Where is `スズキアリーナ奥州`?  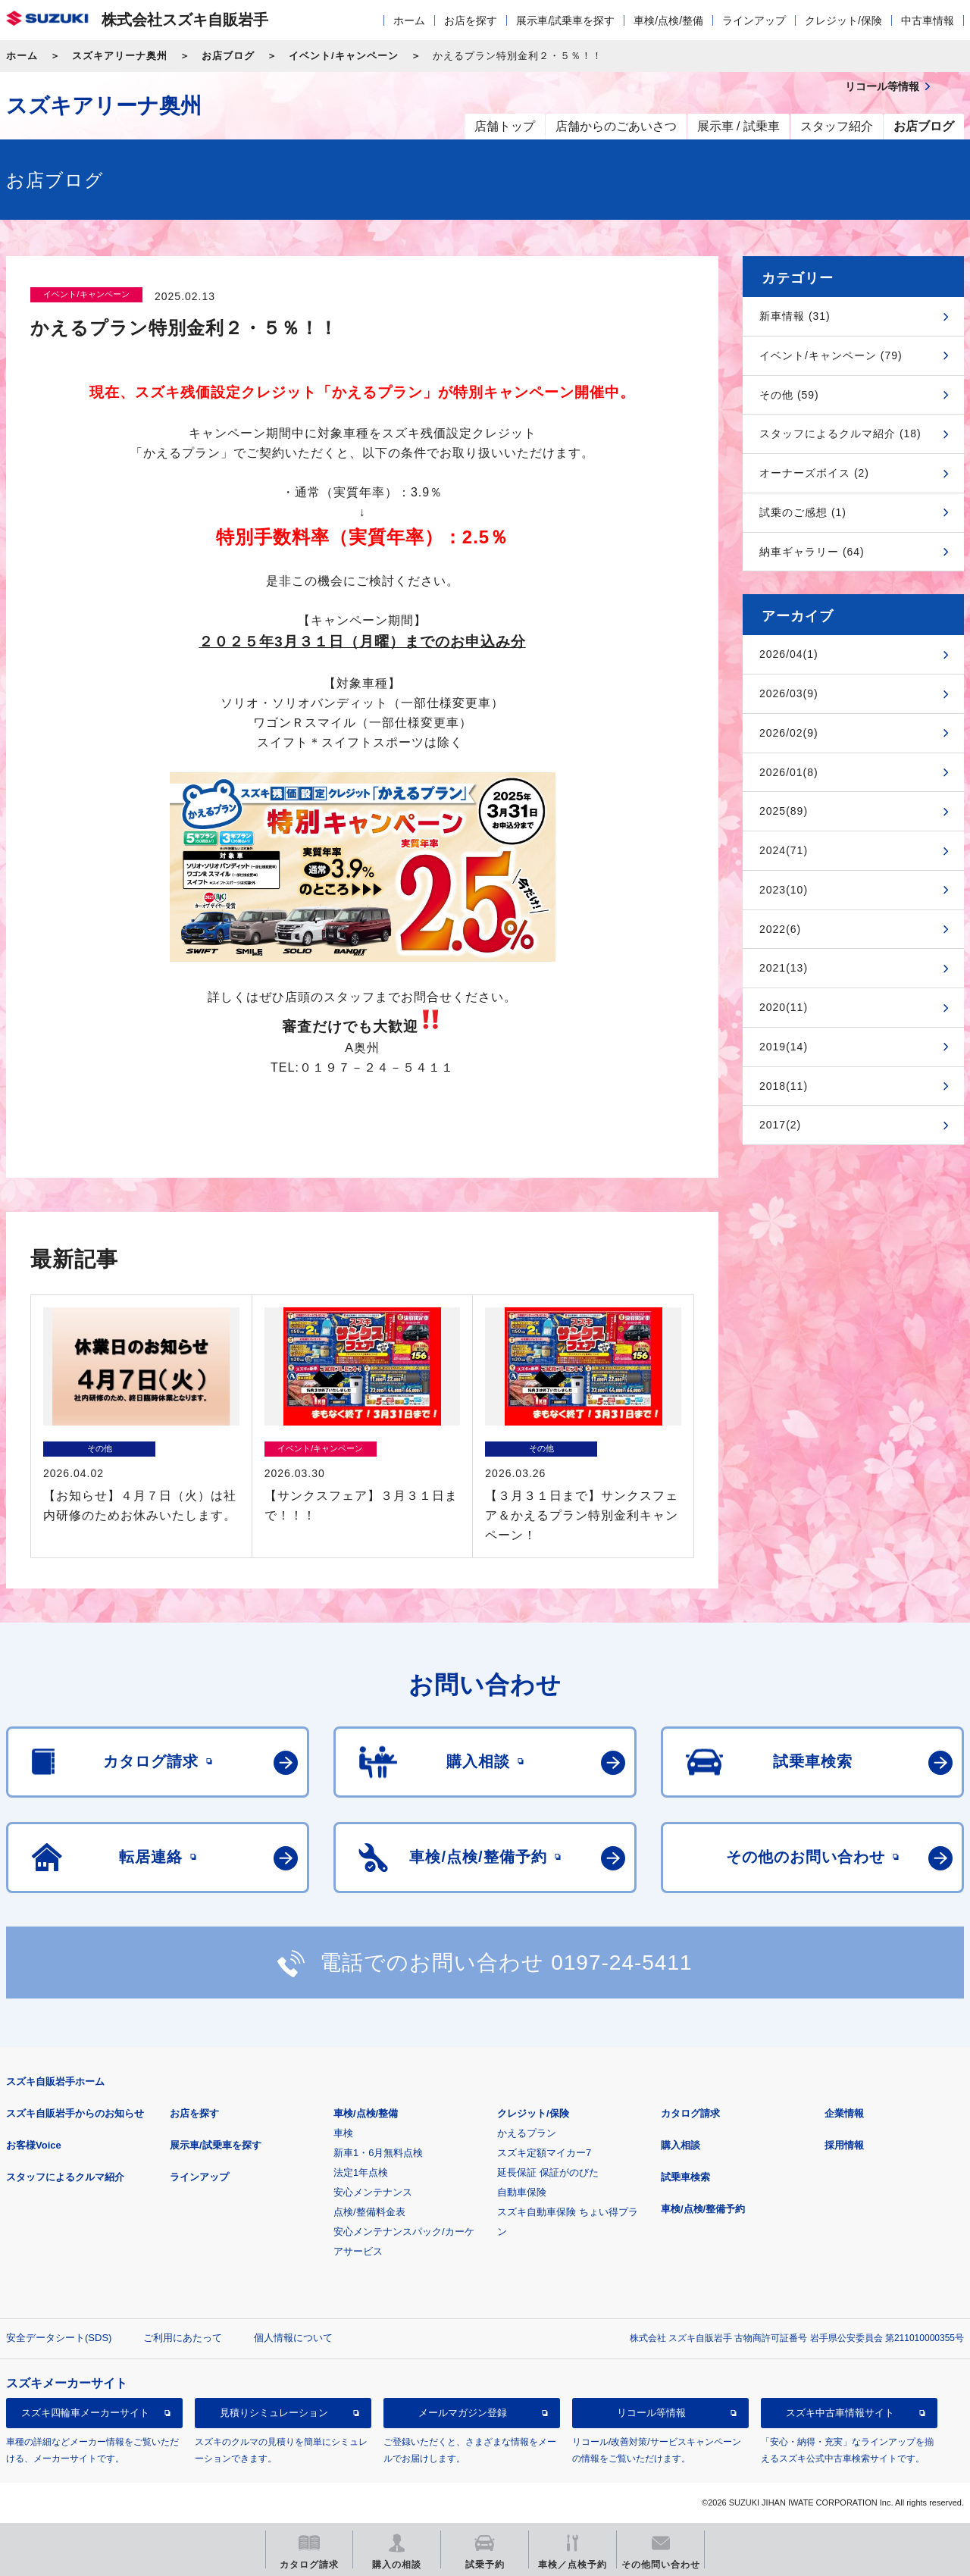 スズキアリーナ奥州 is located at coordinates (119, 55).